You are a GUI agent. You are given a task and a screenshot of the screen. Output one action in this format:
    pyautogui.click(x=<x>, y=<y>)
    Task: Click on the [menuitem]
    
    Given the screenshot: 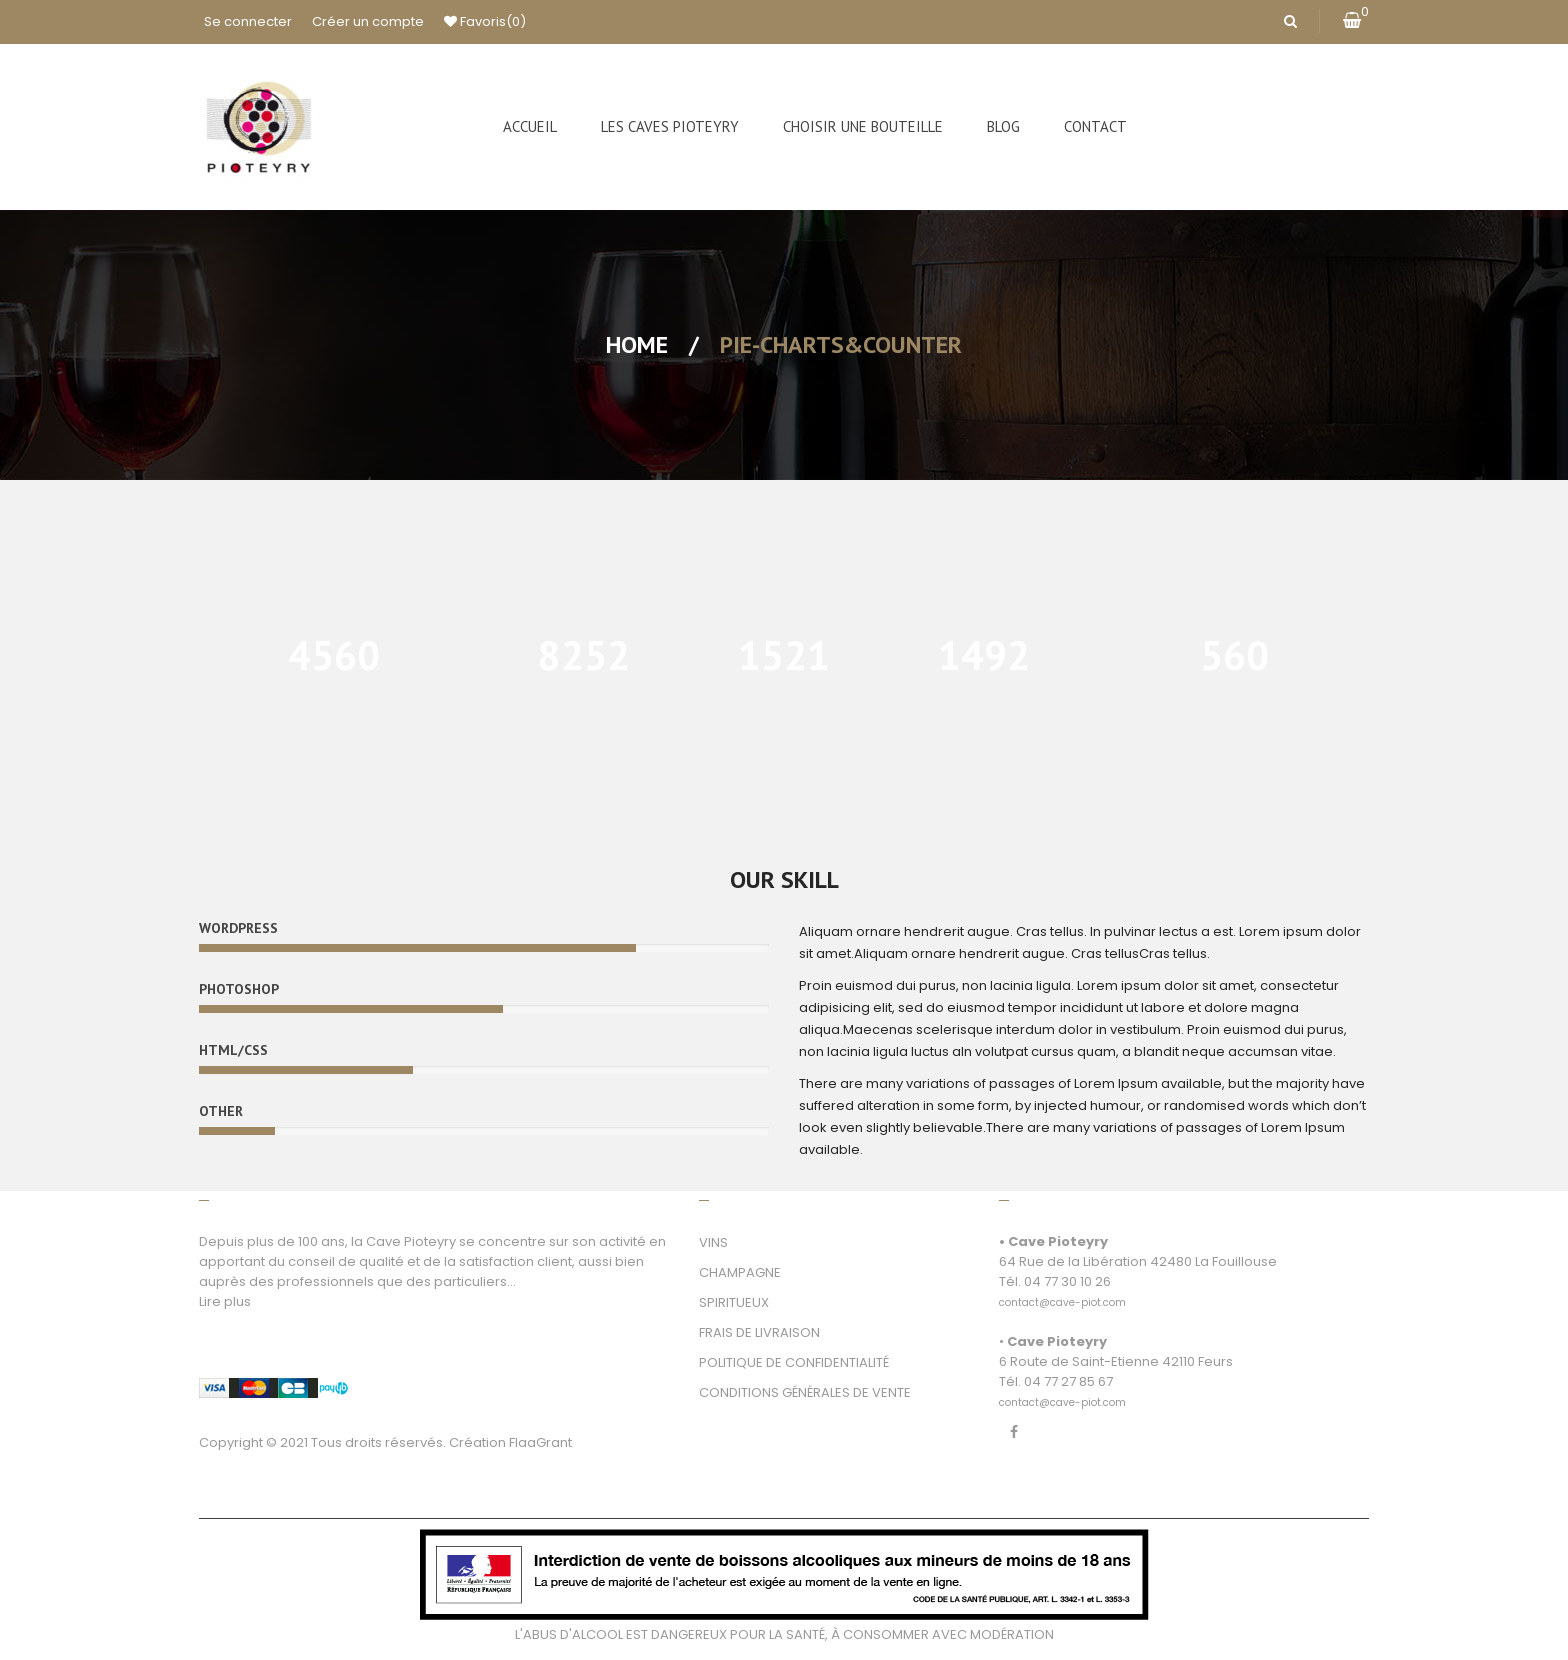 What is the action you would take?
    pyautogui.click(x=530, y=127)
    